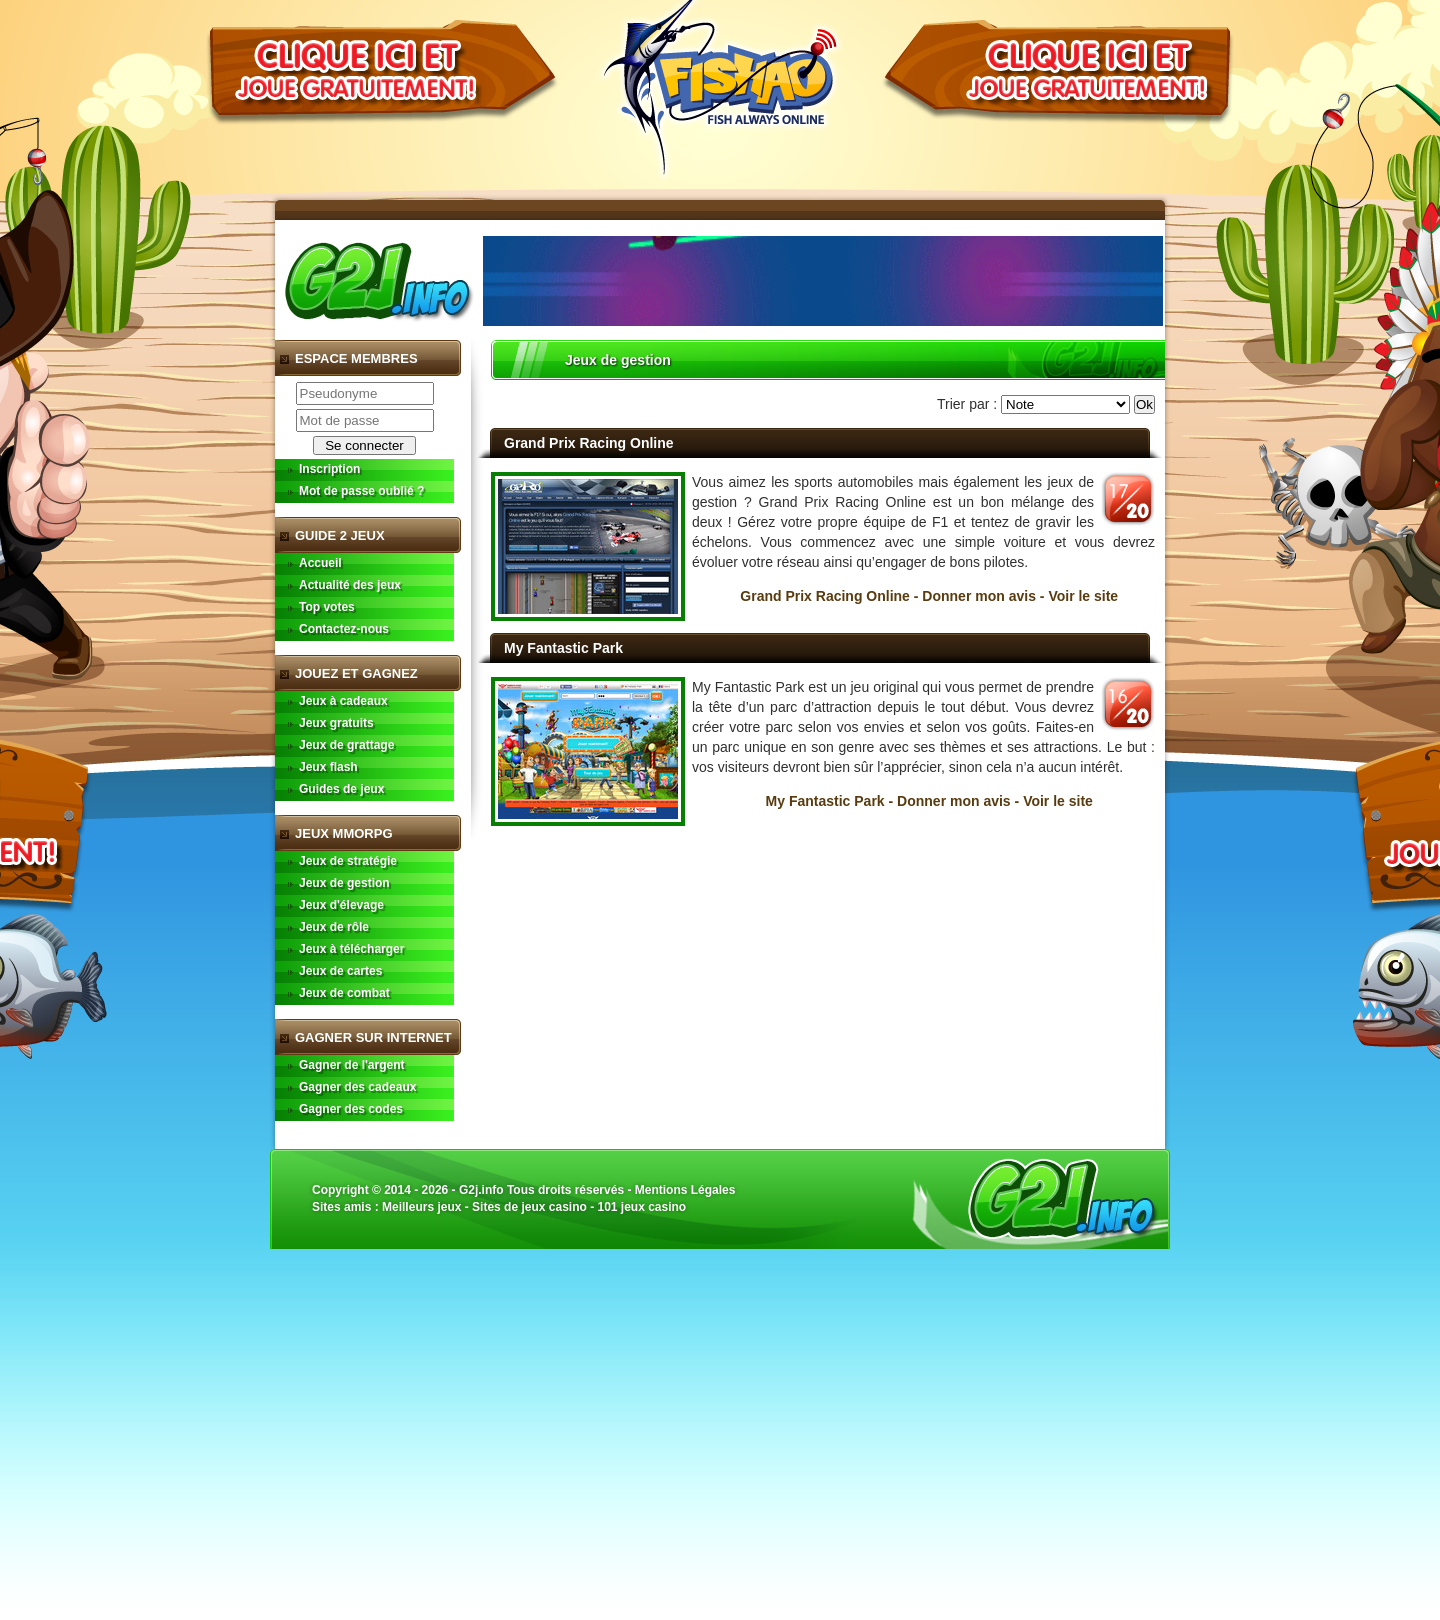 The width and height of the screenshot is (1440, 1620). Describe the element at coordinates (327, 607) in the screenshot. I see `Top votes` at that location.